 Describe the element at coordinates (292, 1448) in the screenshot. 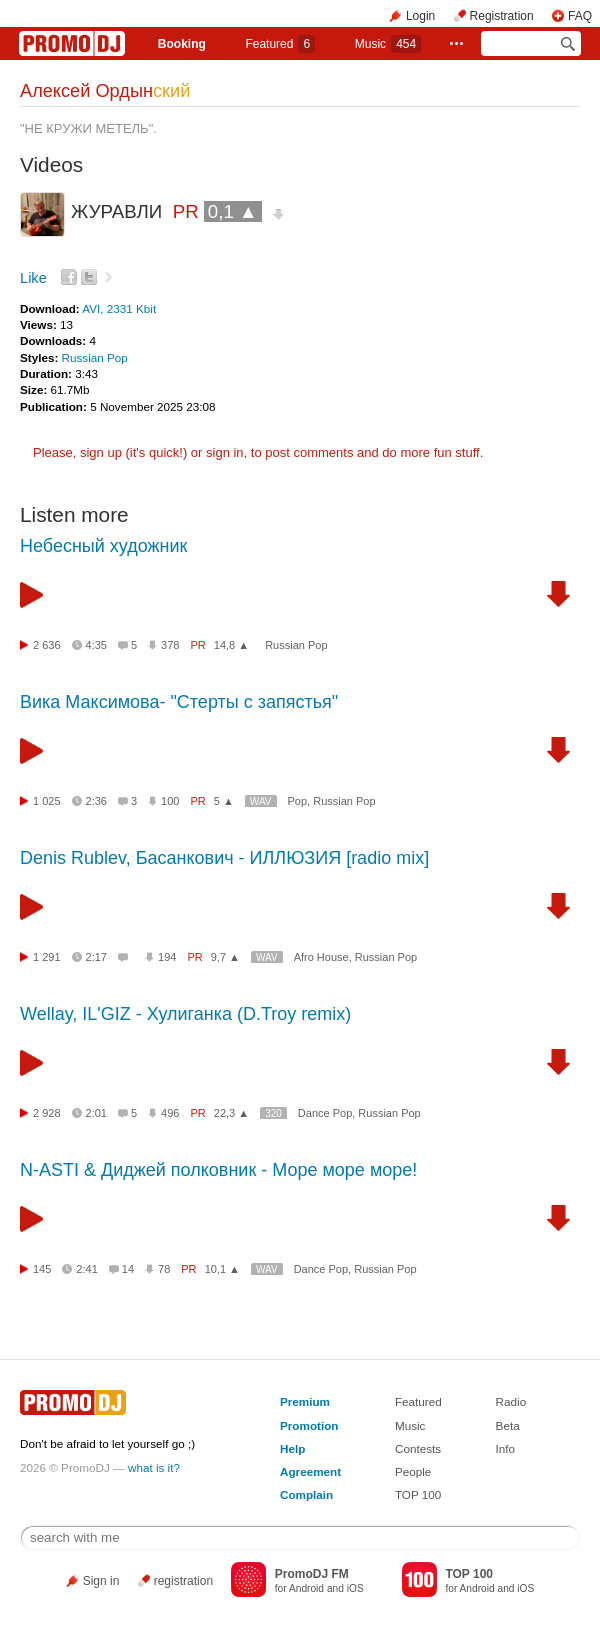

I see `Help` at that location.